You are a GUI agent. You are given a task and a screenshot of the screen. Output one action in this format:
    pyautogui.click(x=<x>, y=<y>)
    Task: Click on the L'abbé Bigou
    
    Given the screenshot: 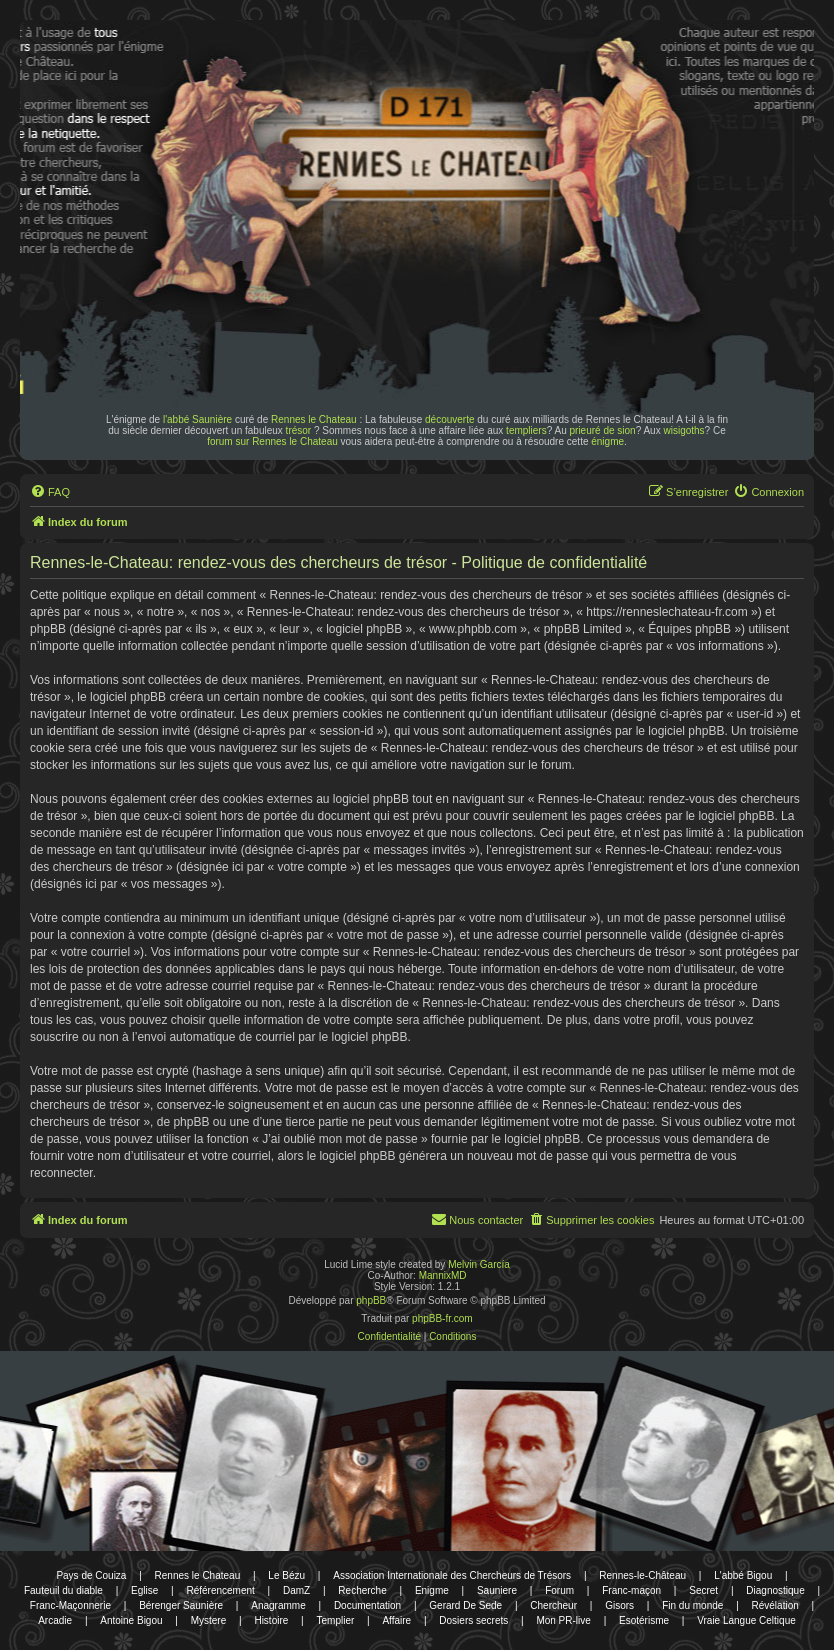 What is the action you would take?
    pyautogui.click(x=743, y=1575)
    